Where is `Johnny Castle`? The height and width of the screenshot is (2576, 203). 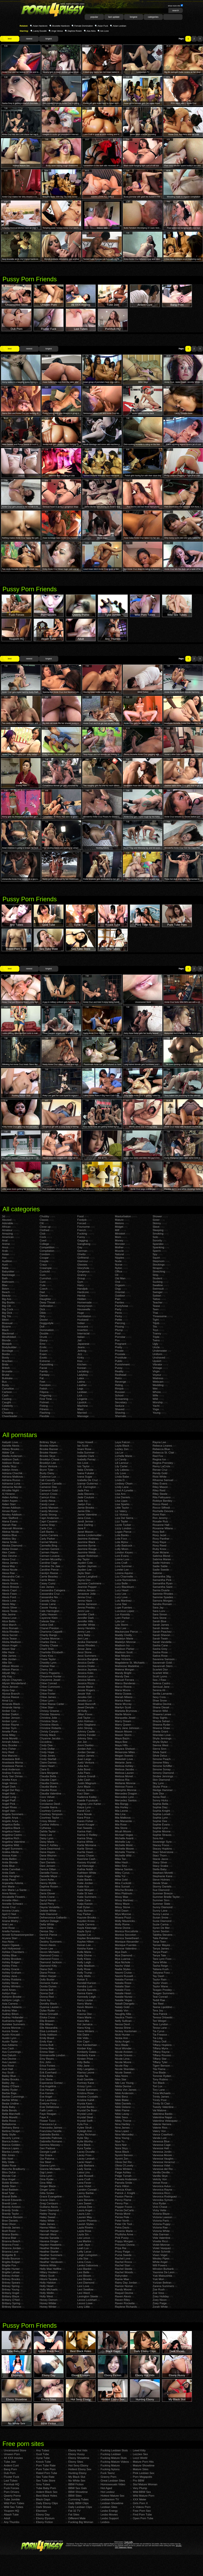
Johnny Castle is located at coordinates (86, 1731).